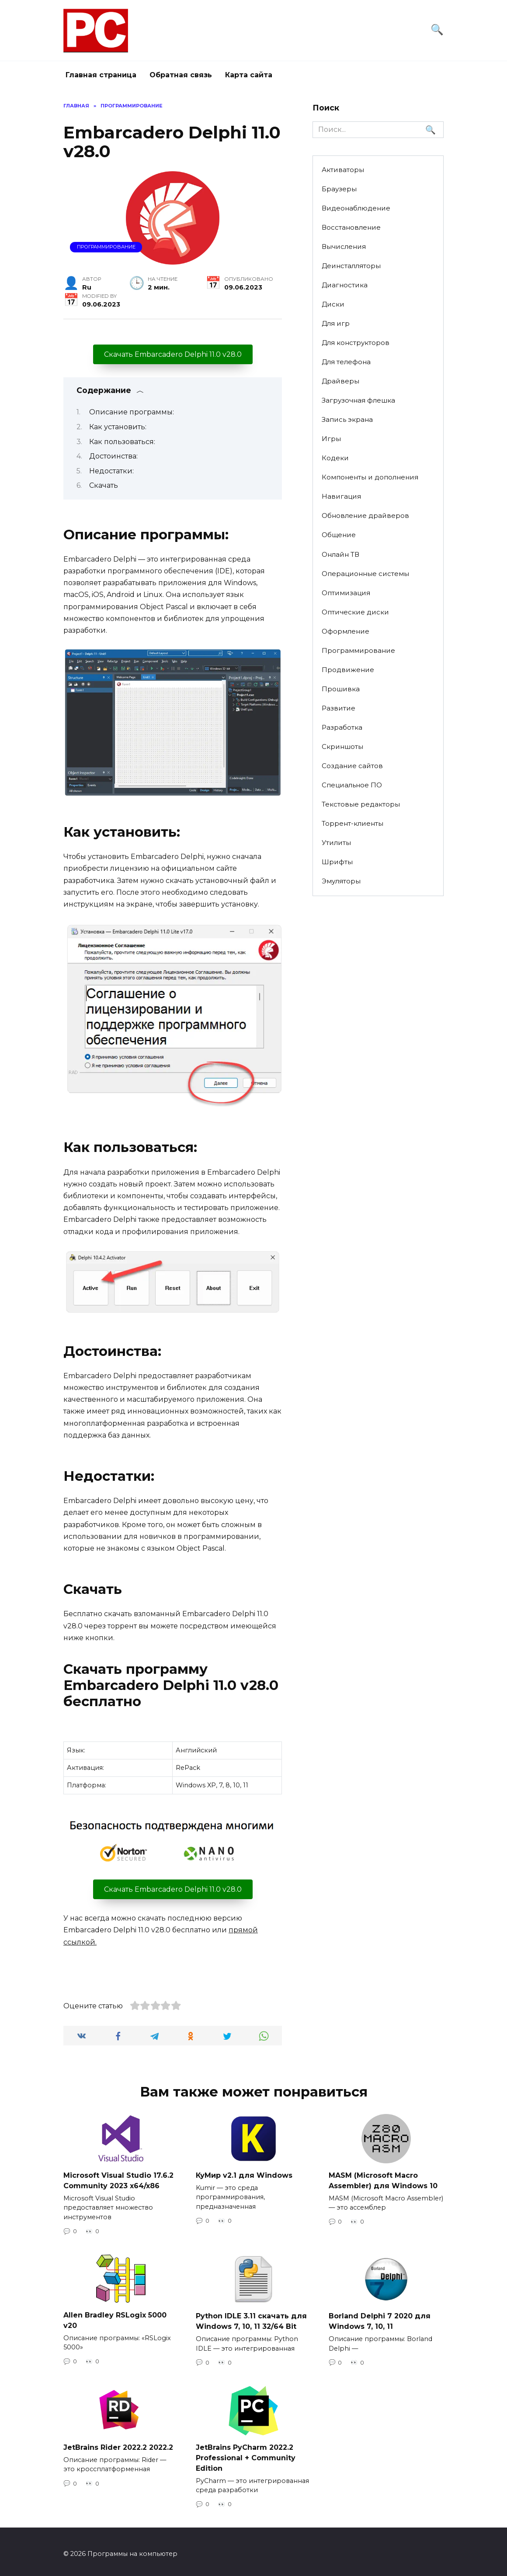 The image size is (507, 2576). Describe the element at coordinates (118, 2444) in the screenshot. I see `JetBrains Rider 2022.2 2022.2` at that location.